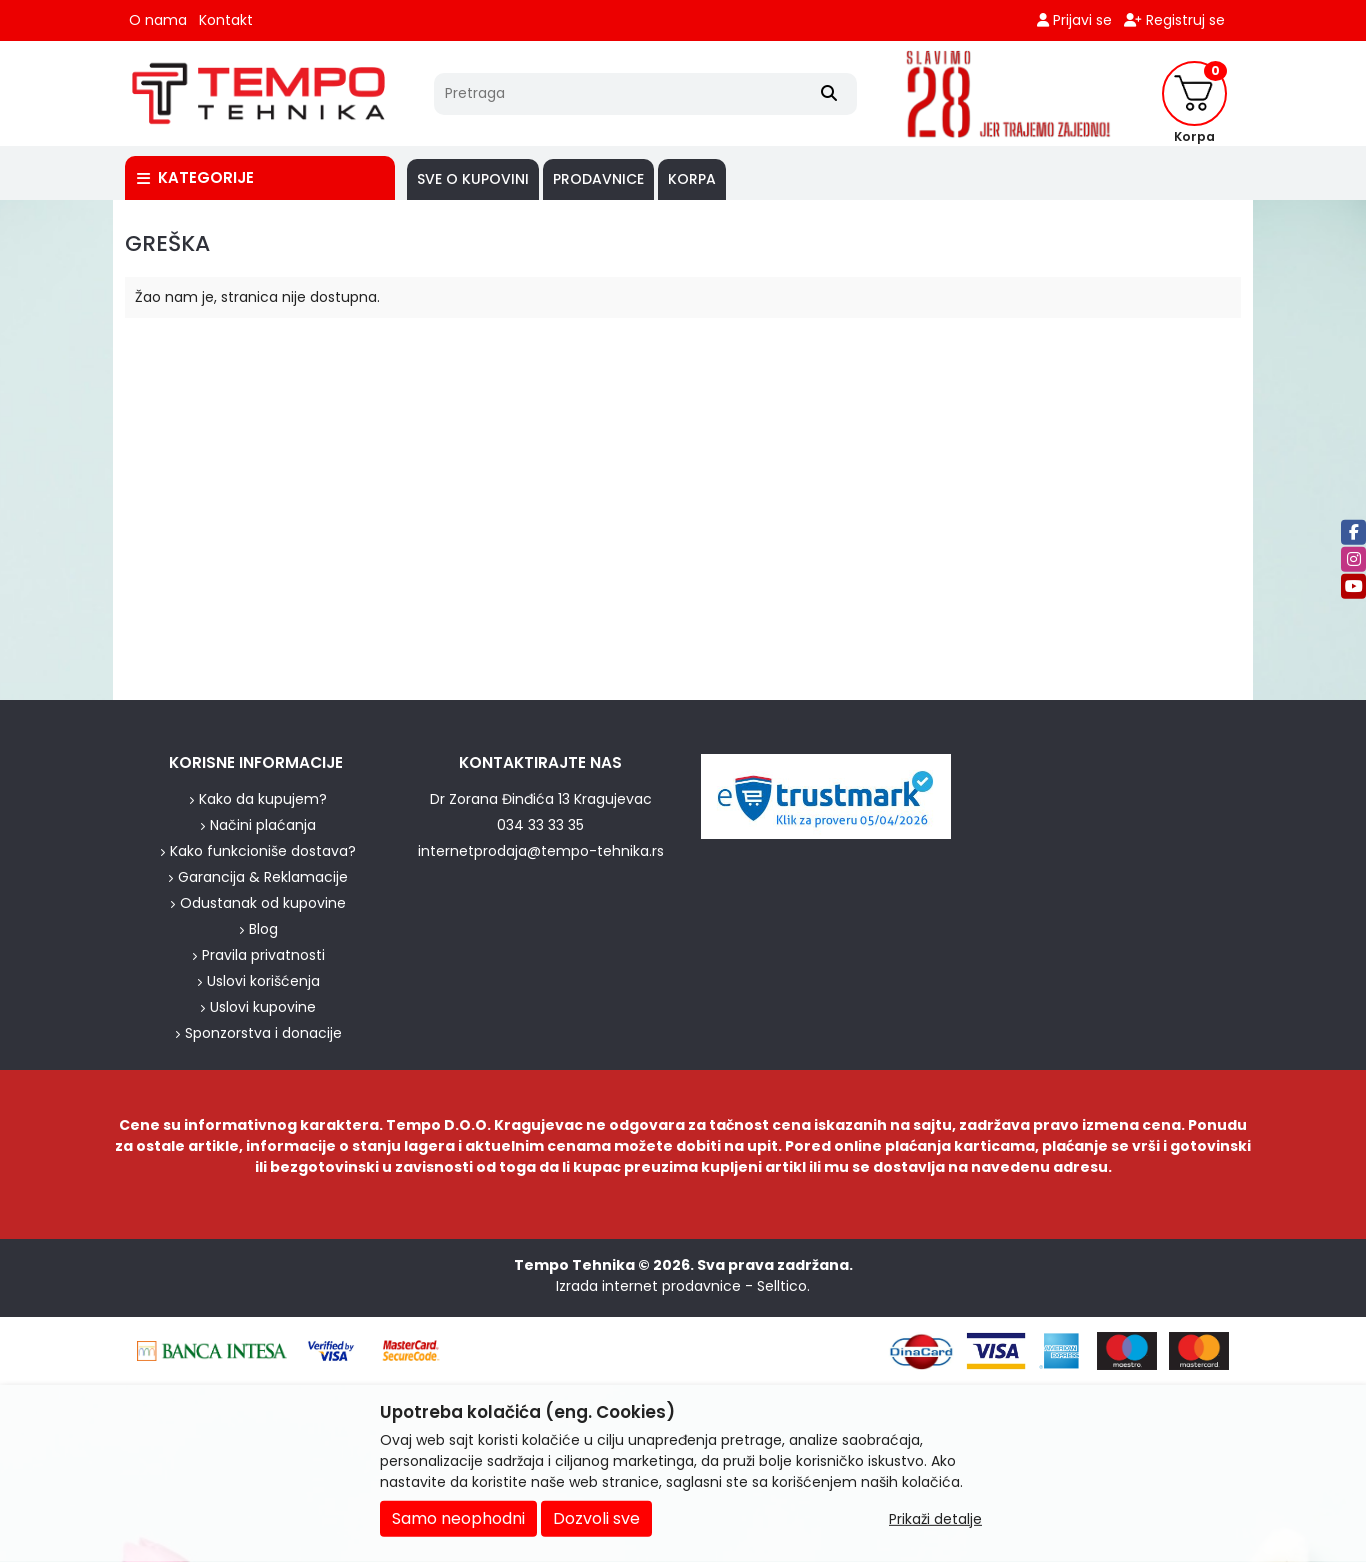 This screenshot has height=1562, width=1366. I want to click on [Youtube], so click(1353, 585).